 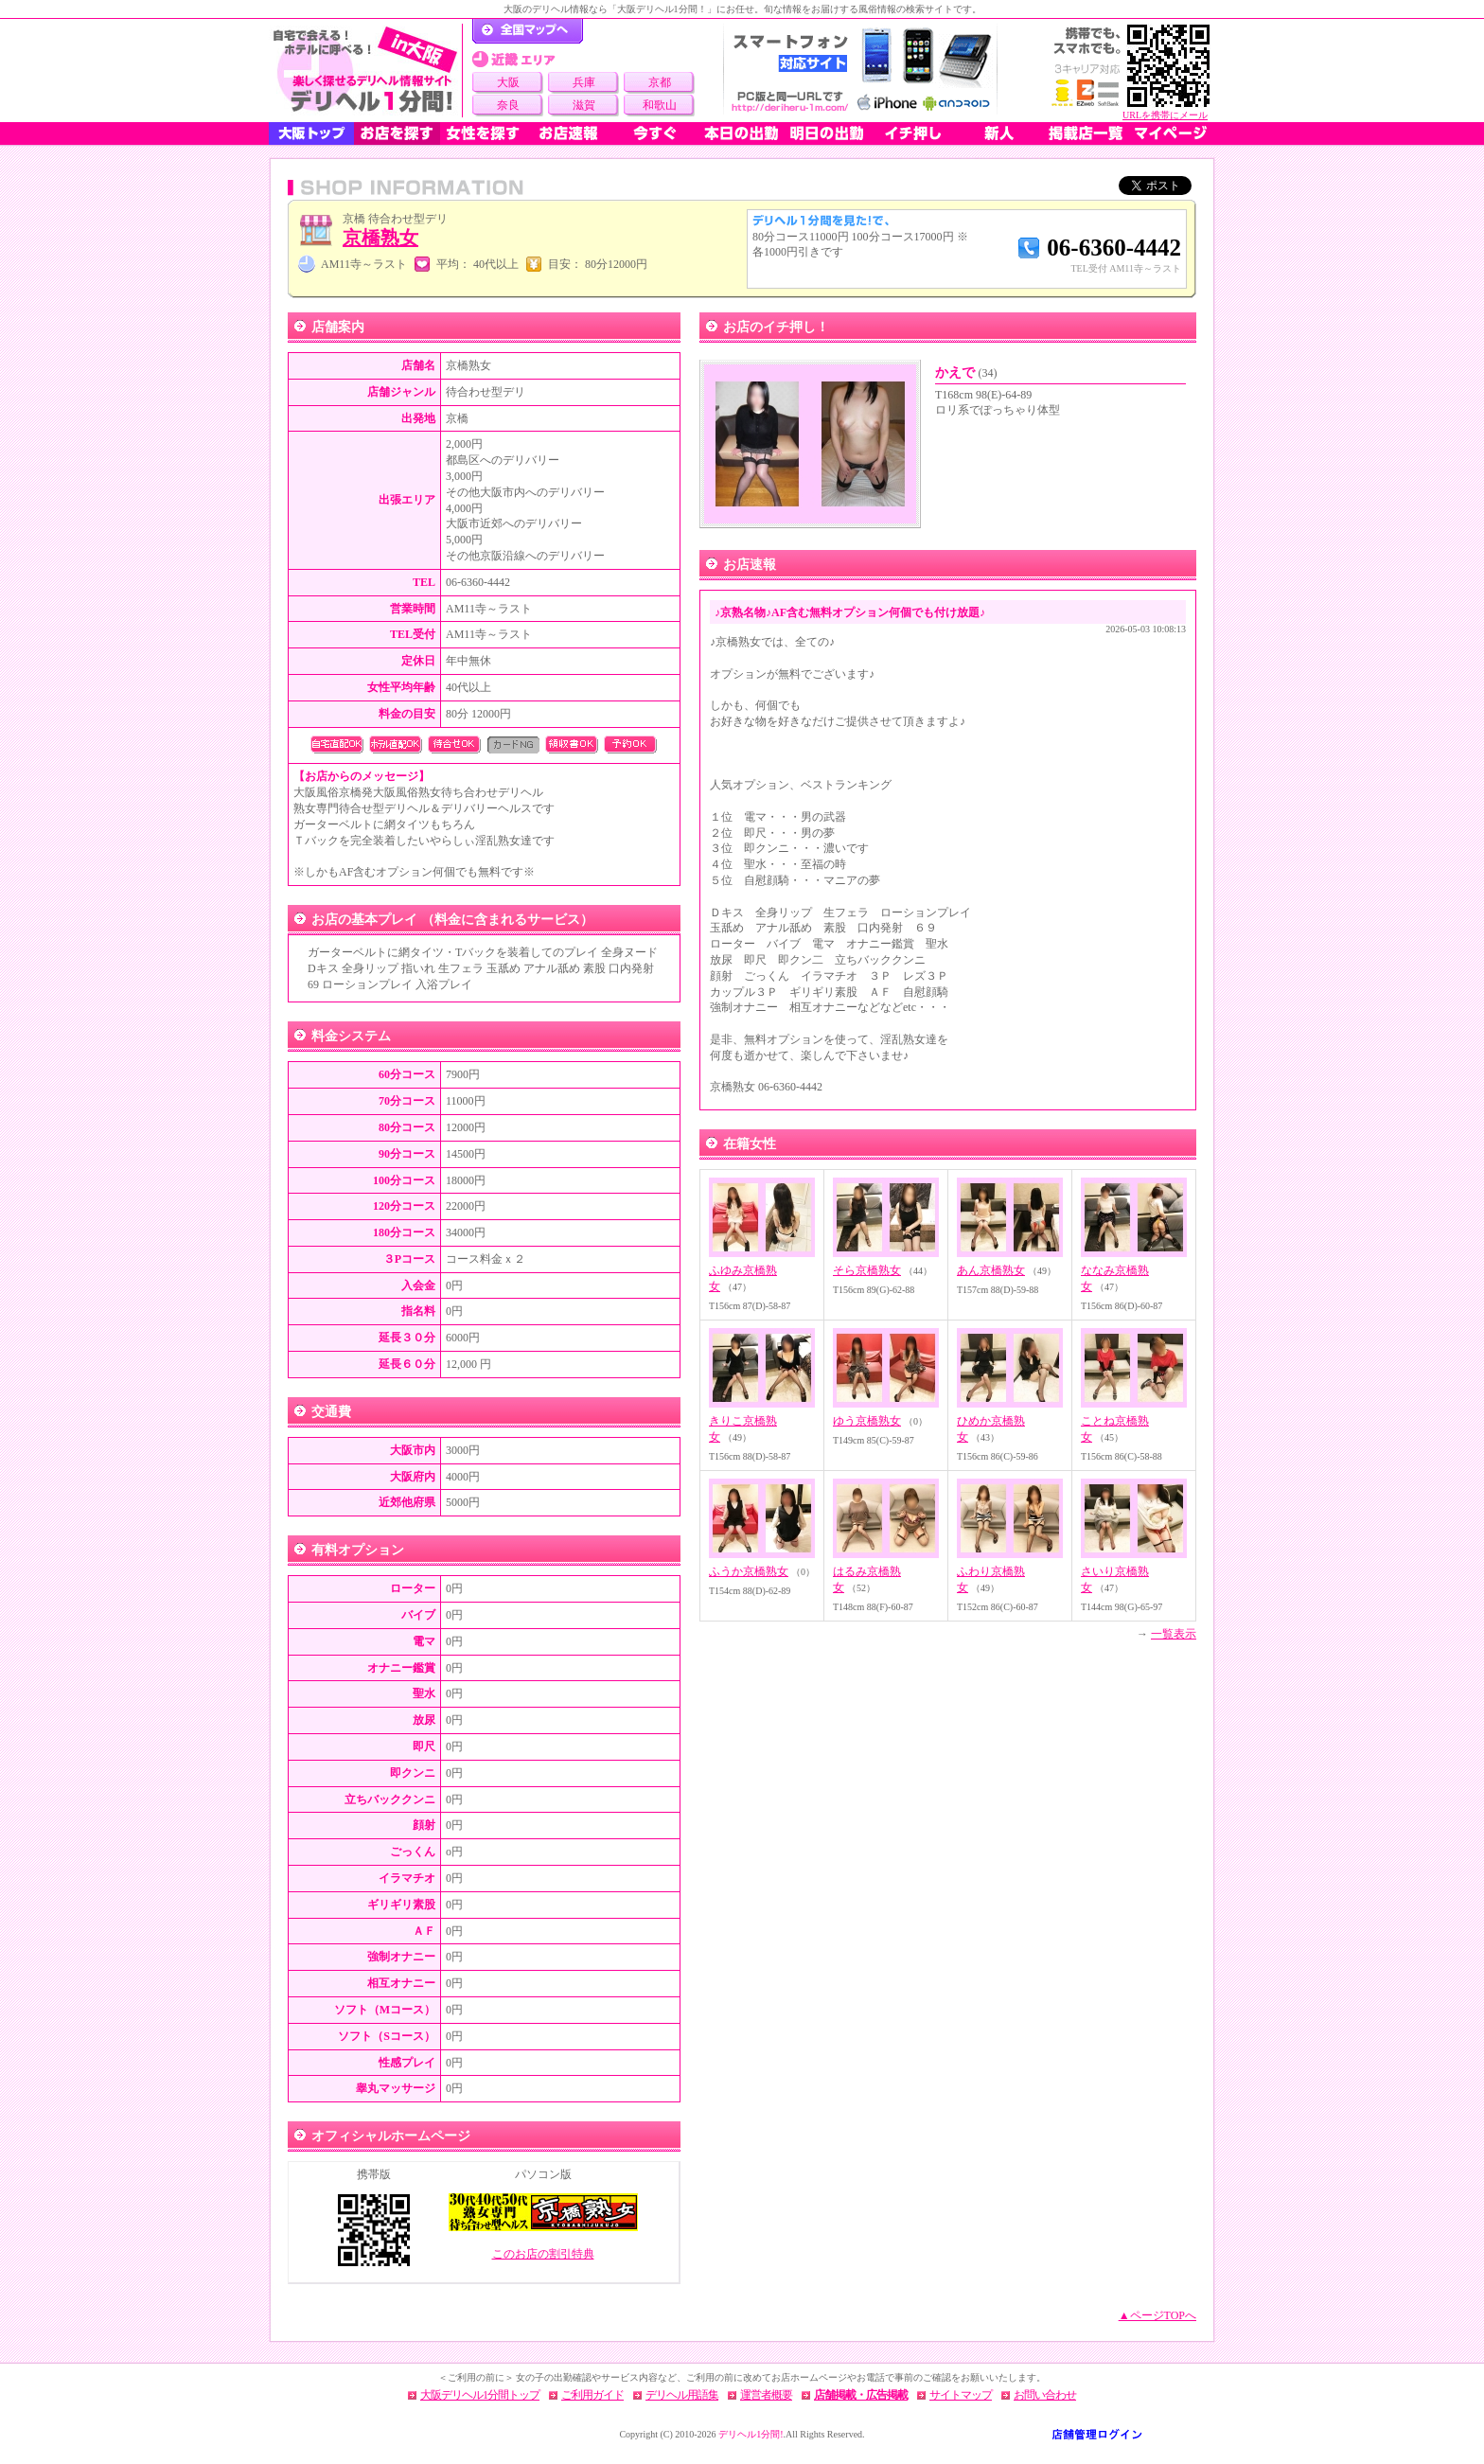 I want to click on デリヘル1分間！トップページ, so click(x=527, y=31).